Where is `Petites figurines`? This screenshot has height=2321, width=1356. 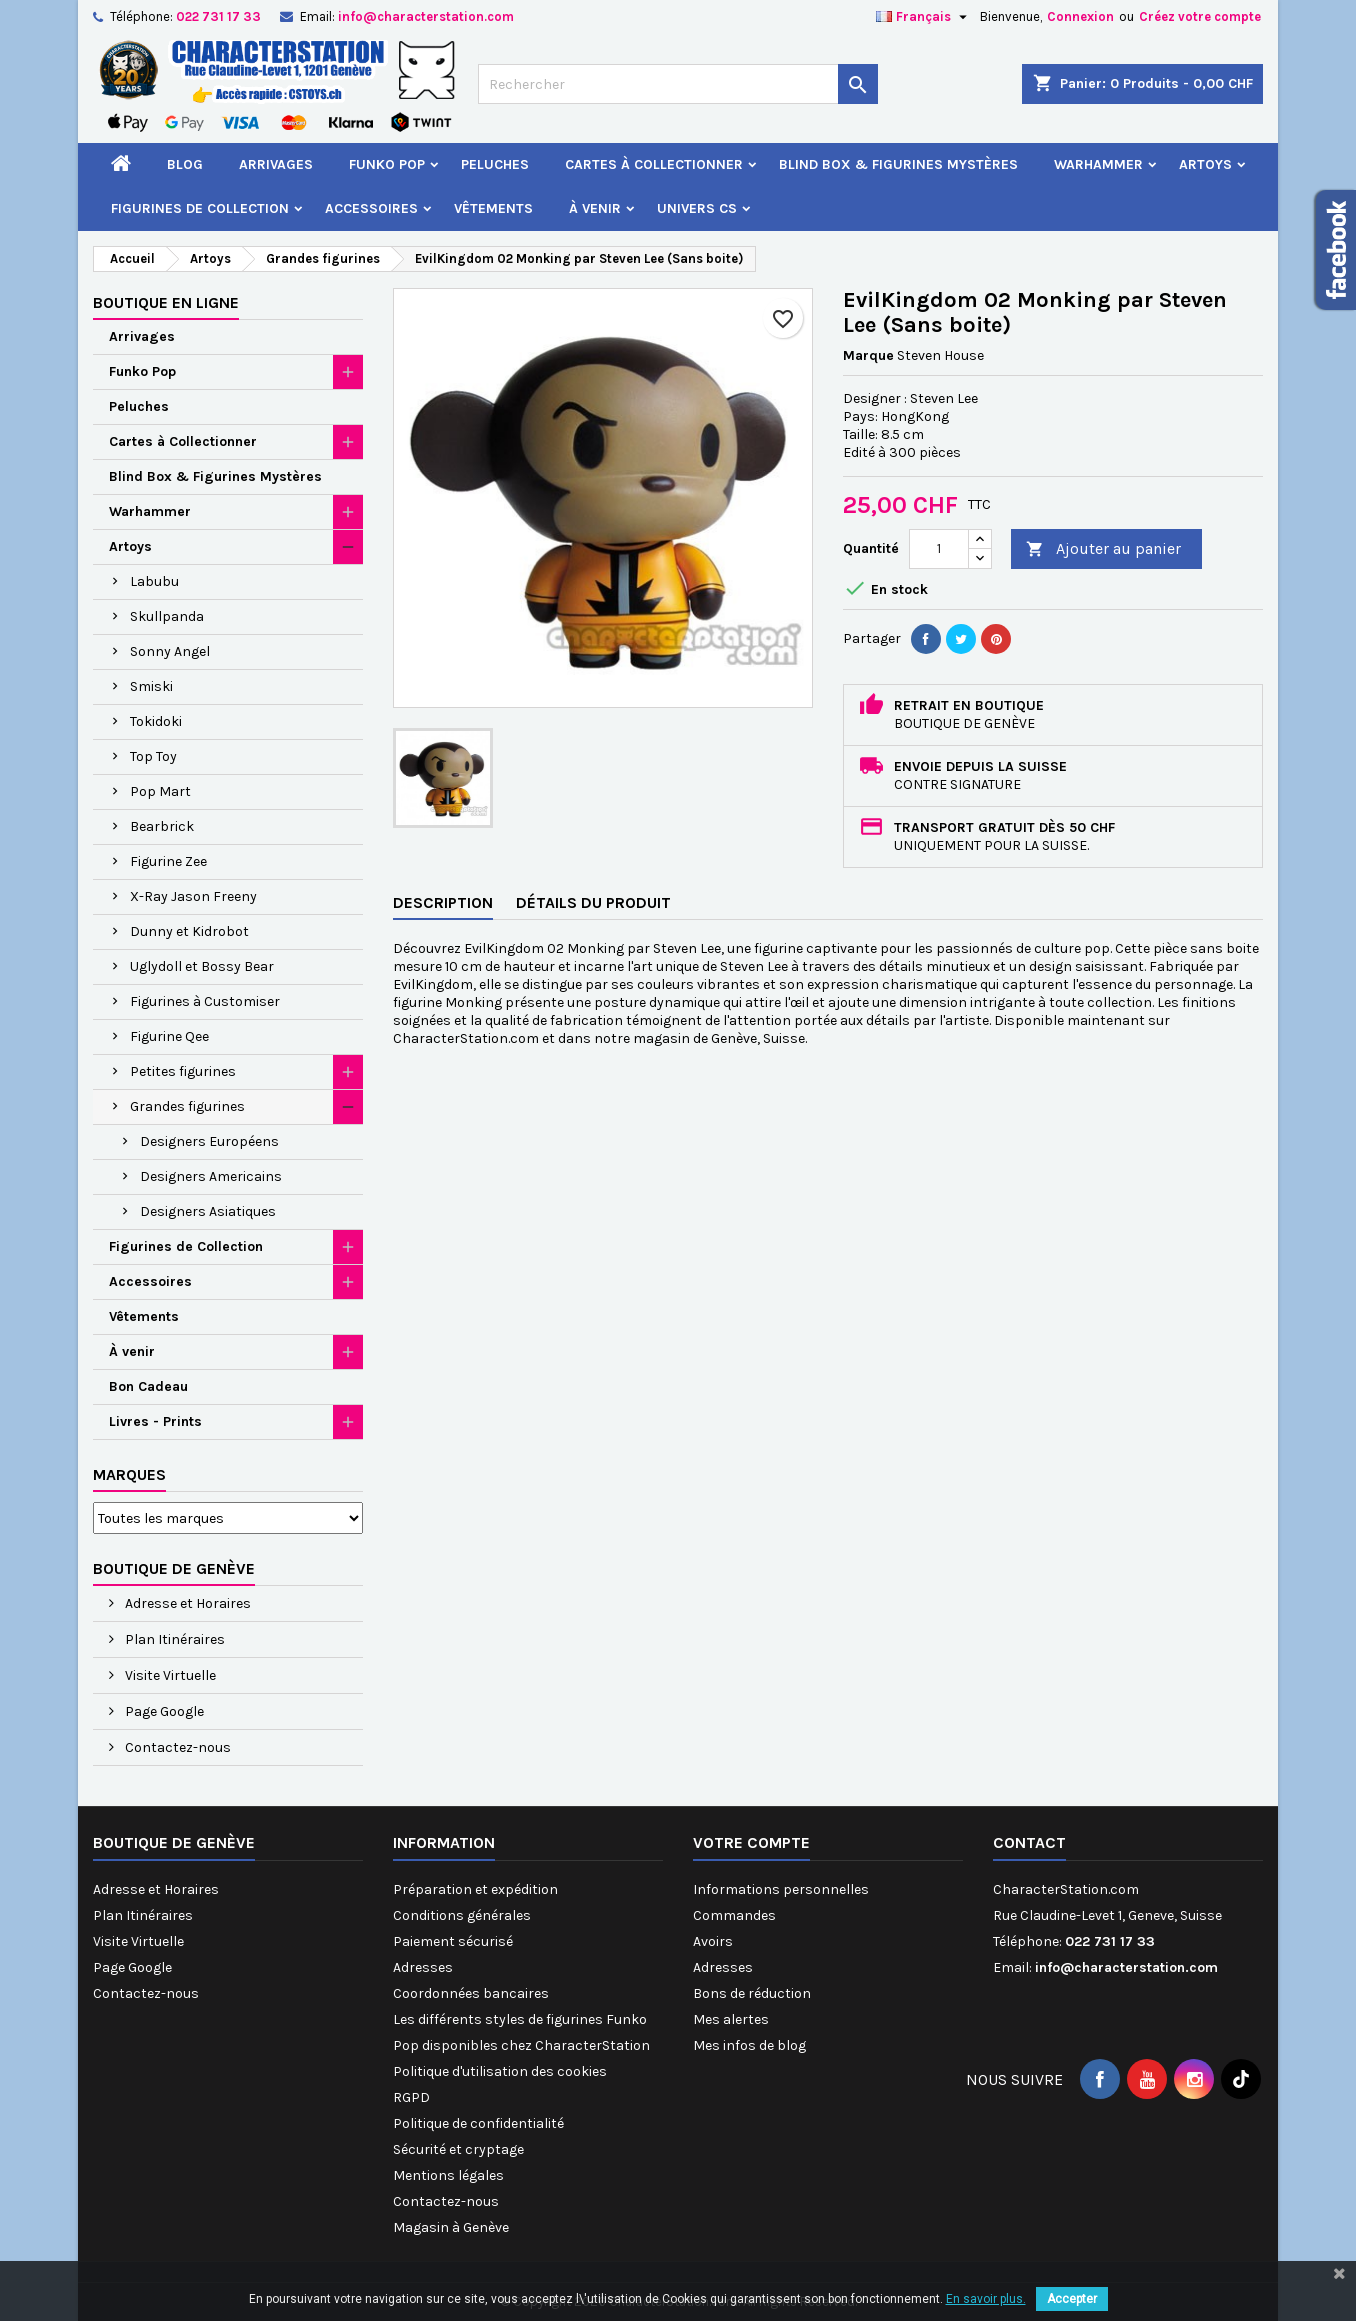
Petites figurines is located at coordinates (183, 1071).